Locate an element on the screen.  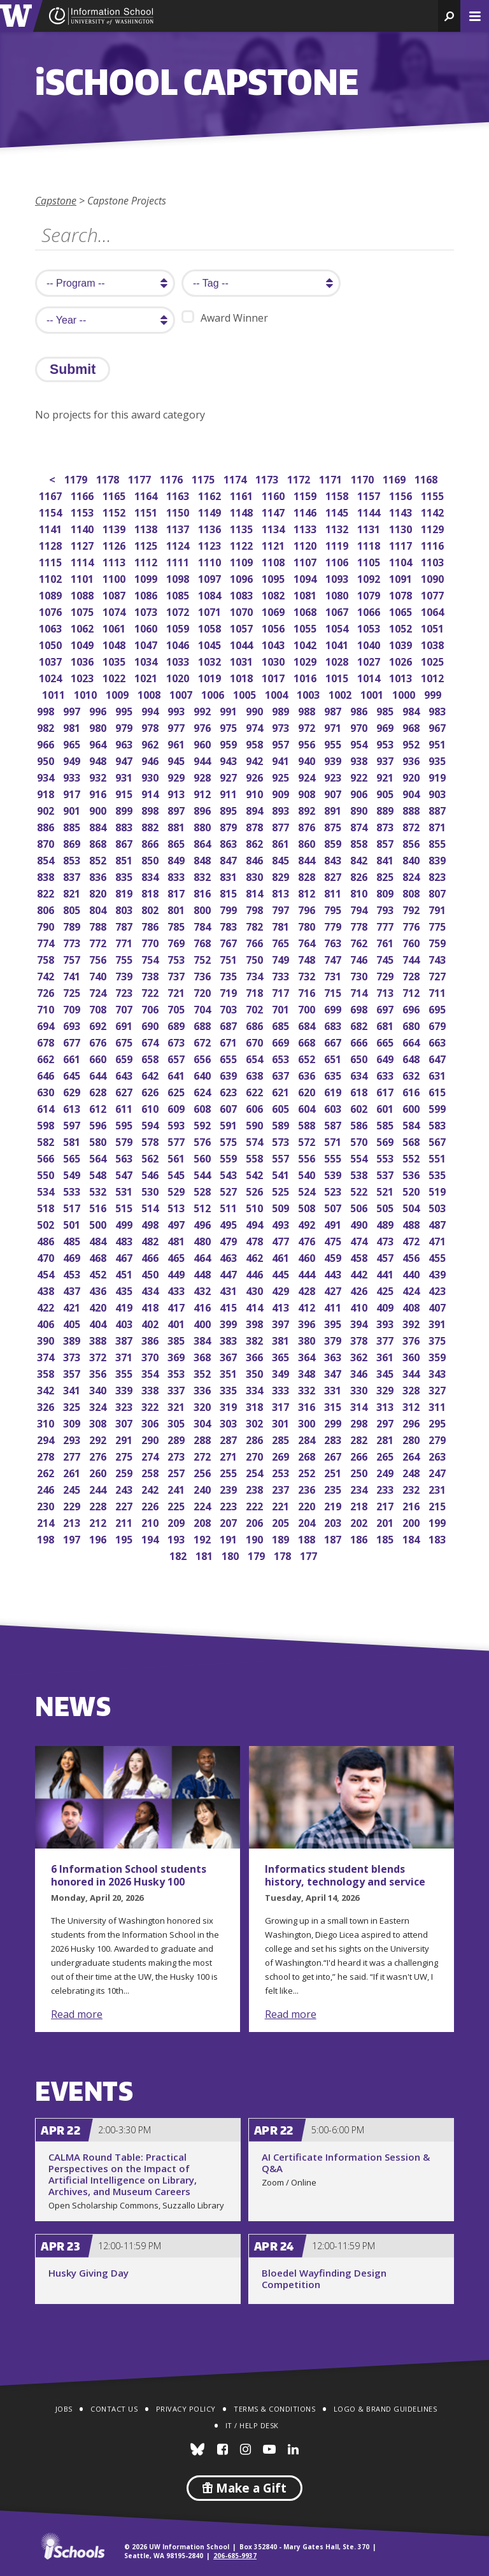
910 is located at coordinates (255, 792).